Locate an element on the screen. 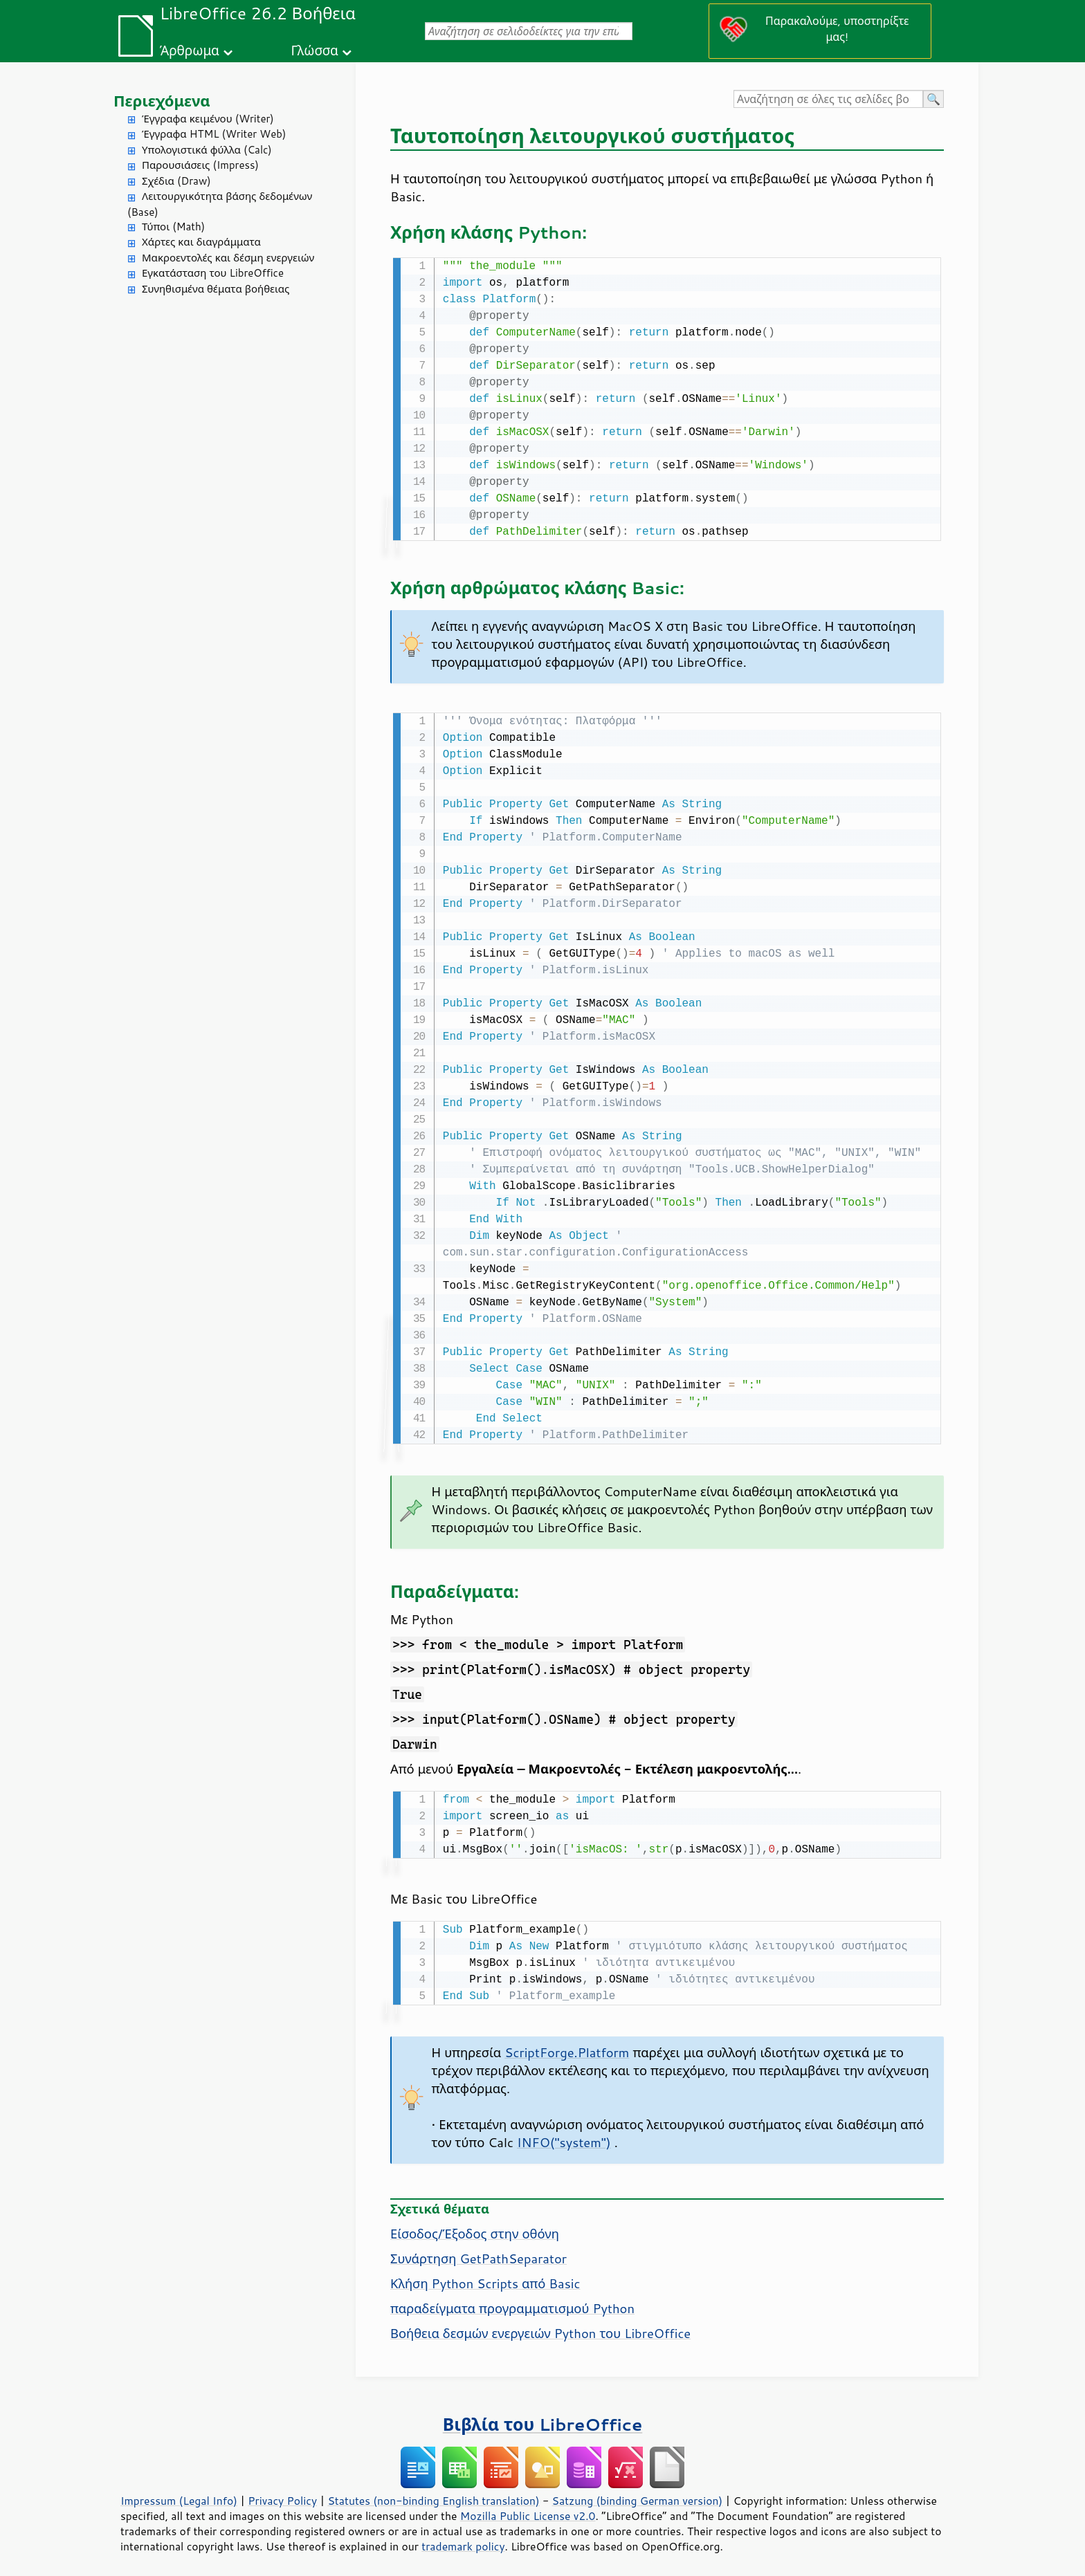  Γλώσσα is located at coordinates (314, 50).